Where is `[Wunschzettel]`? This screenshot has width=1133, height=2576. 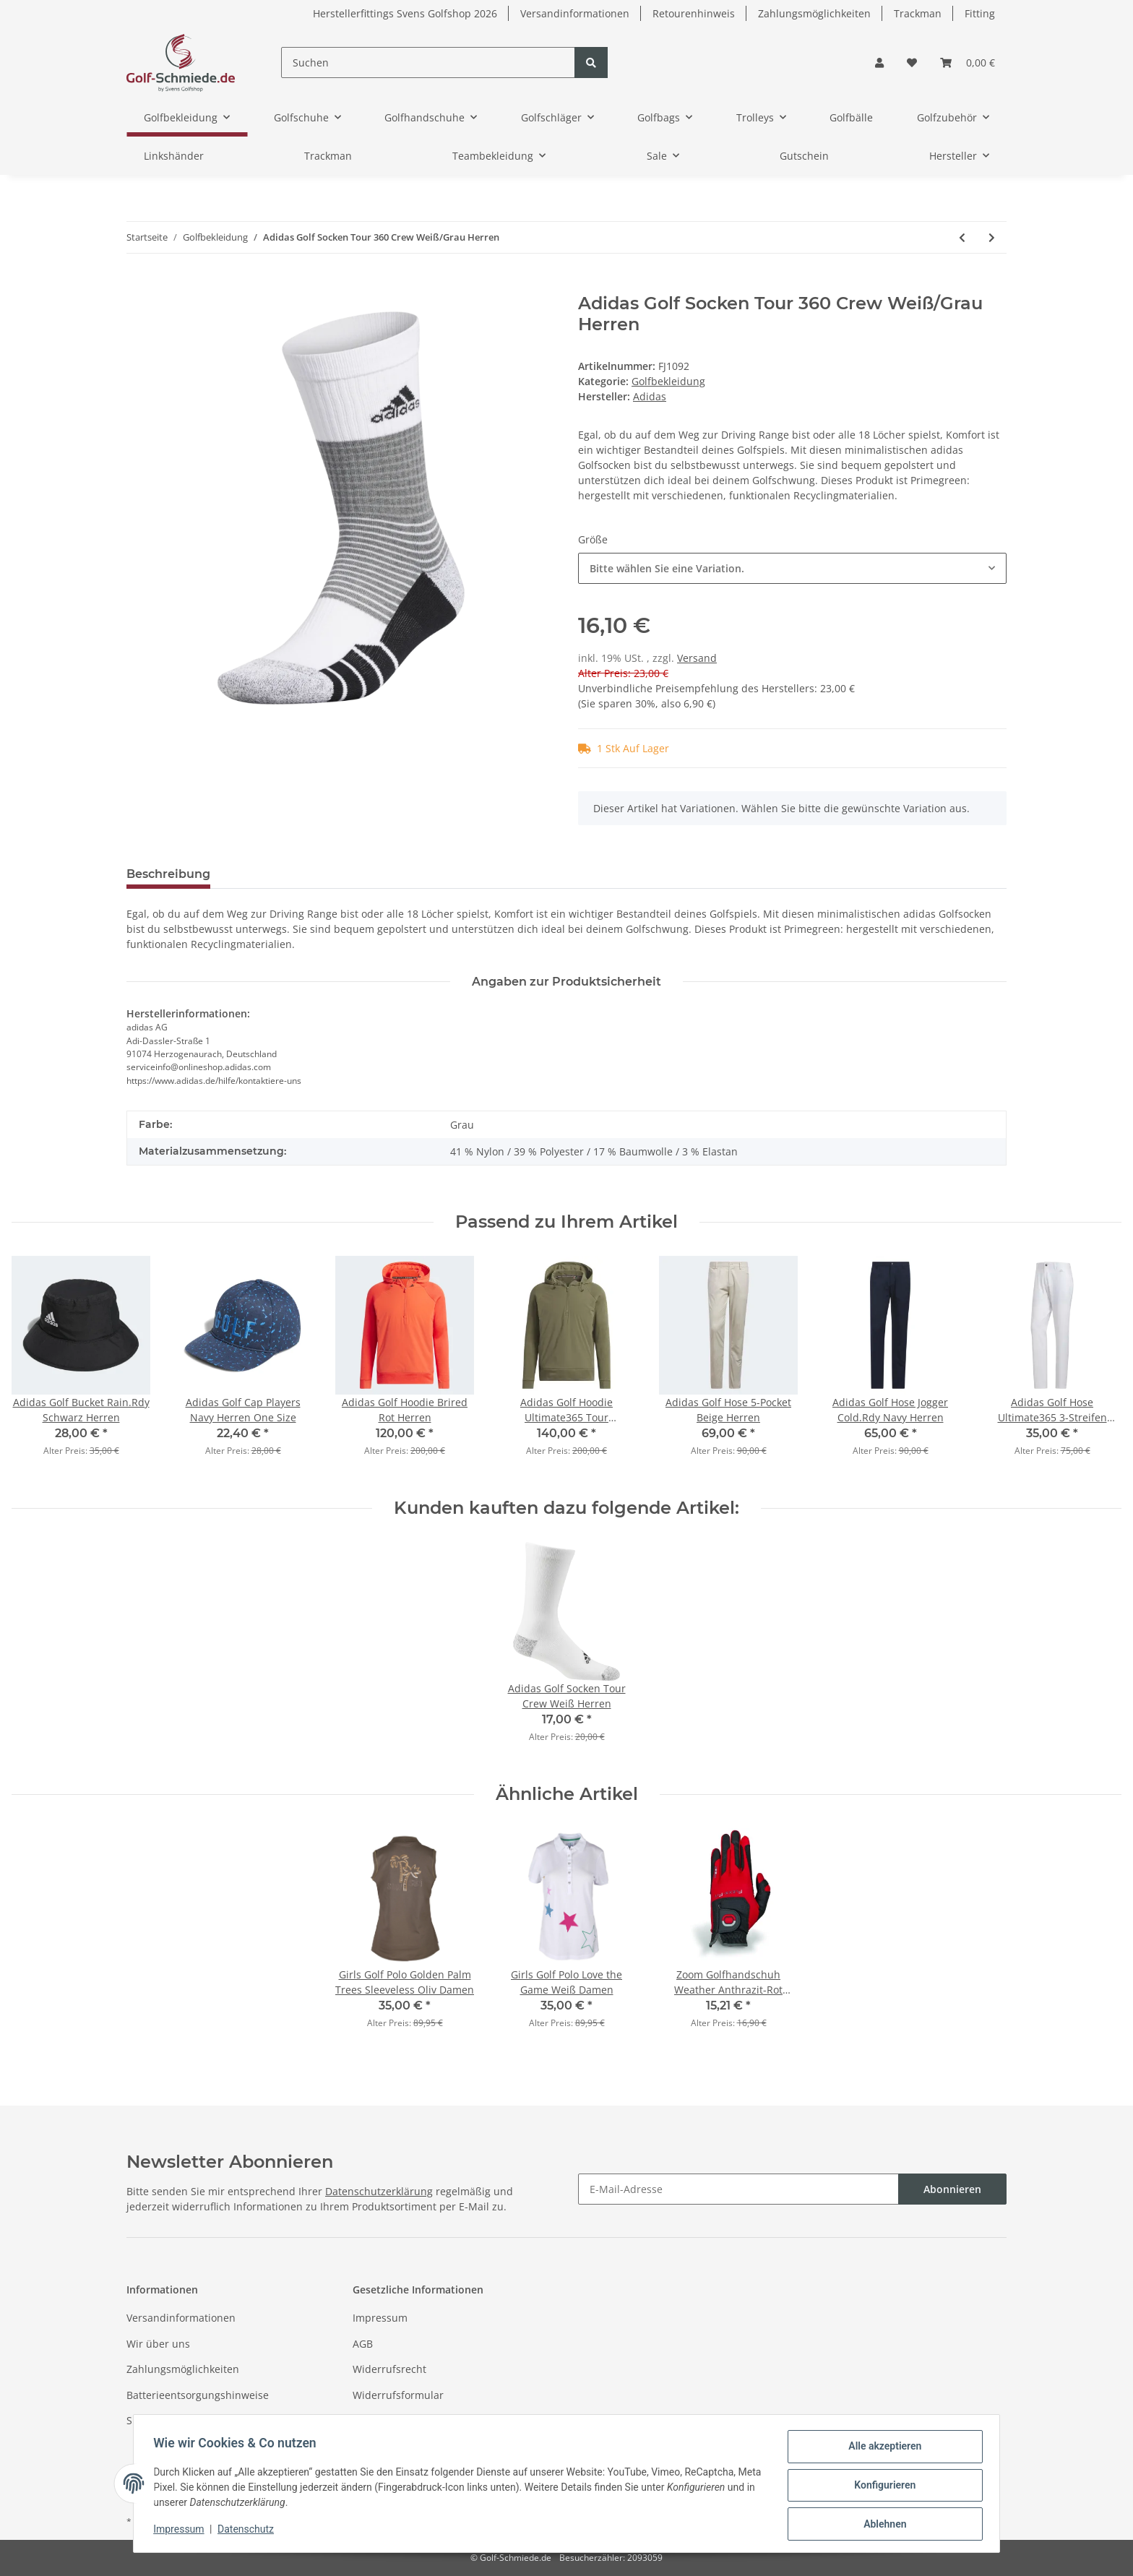 [Wunschzettel] is located at coordinates (912, 62).